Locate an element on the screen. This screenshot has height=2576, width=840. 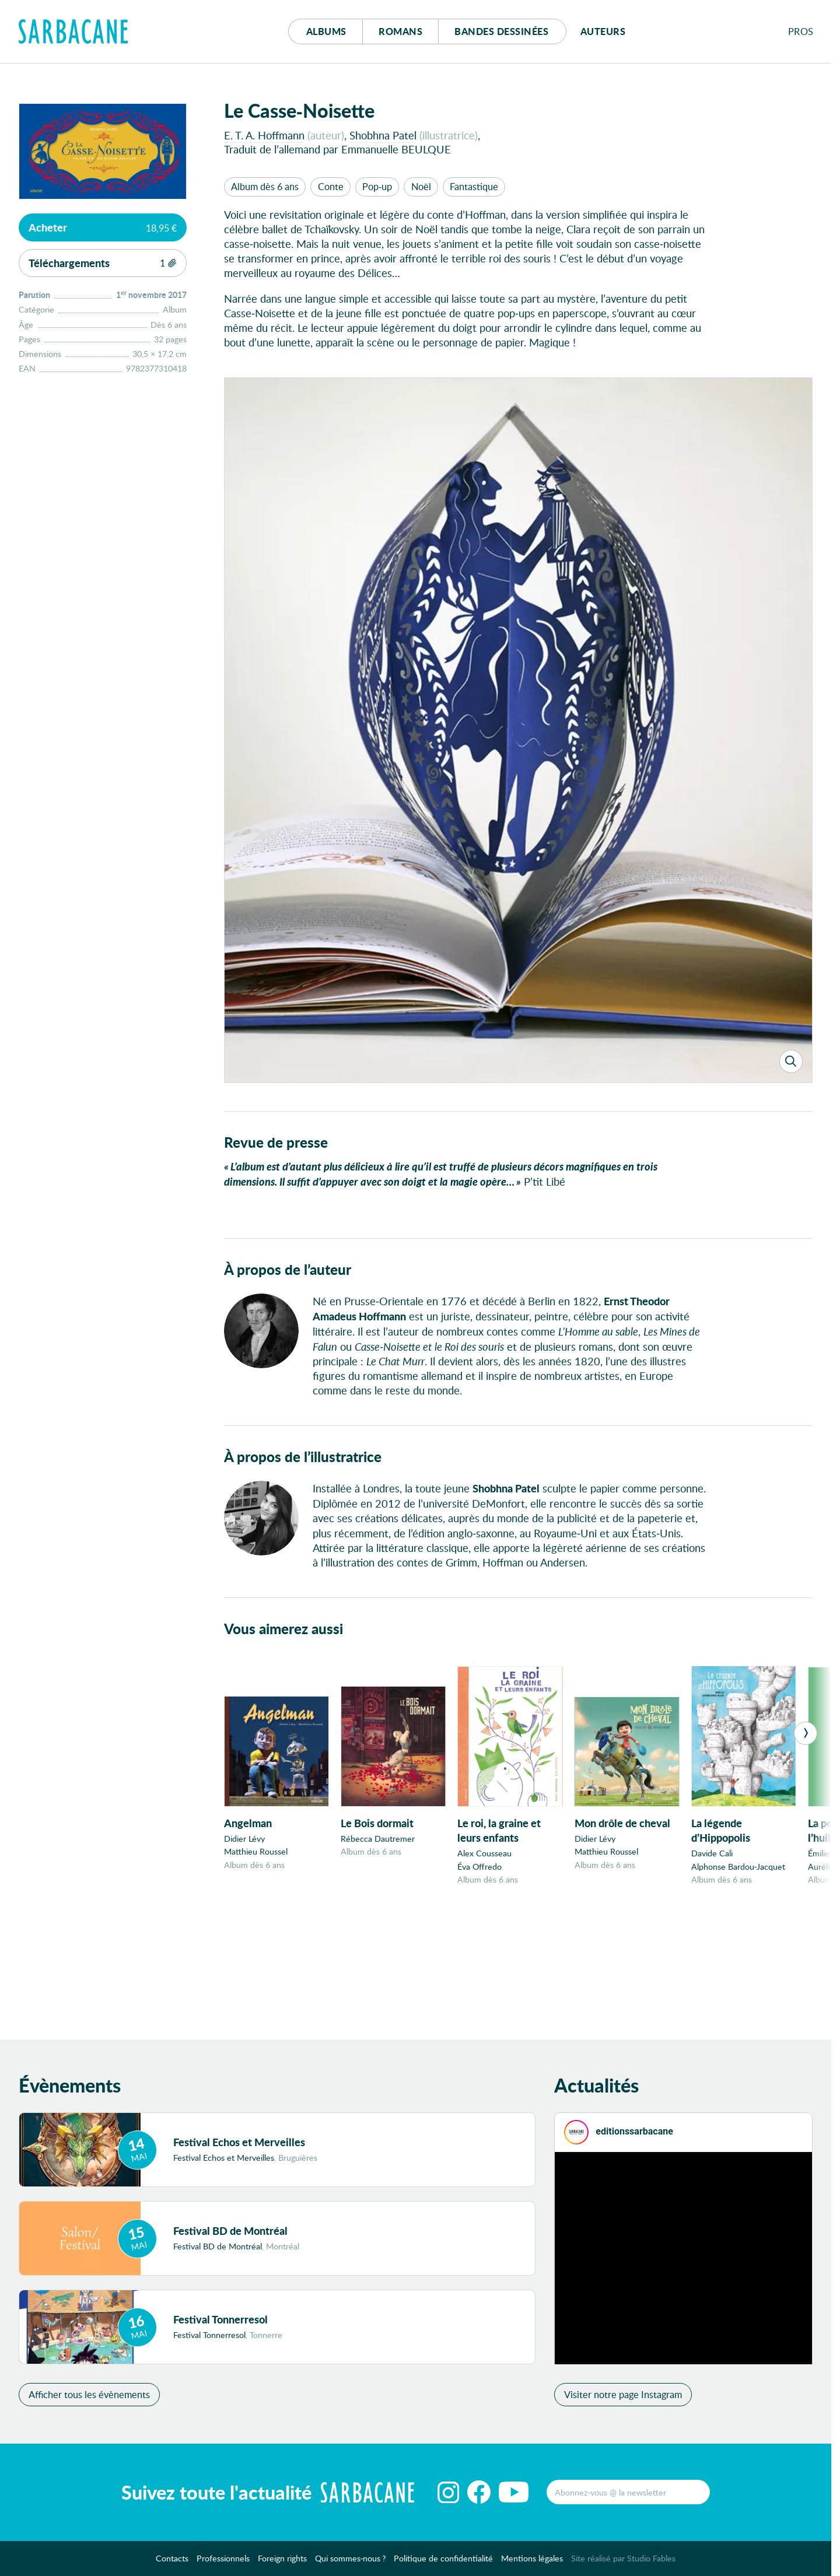
Album dès 6 ans is located at coordinates (265, 186).